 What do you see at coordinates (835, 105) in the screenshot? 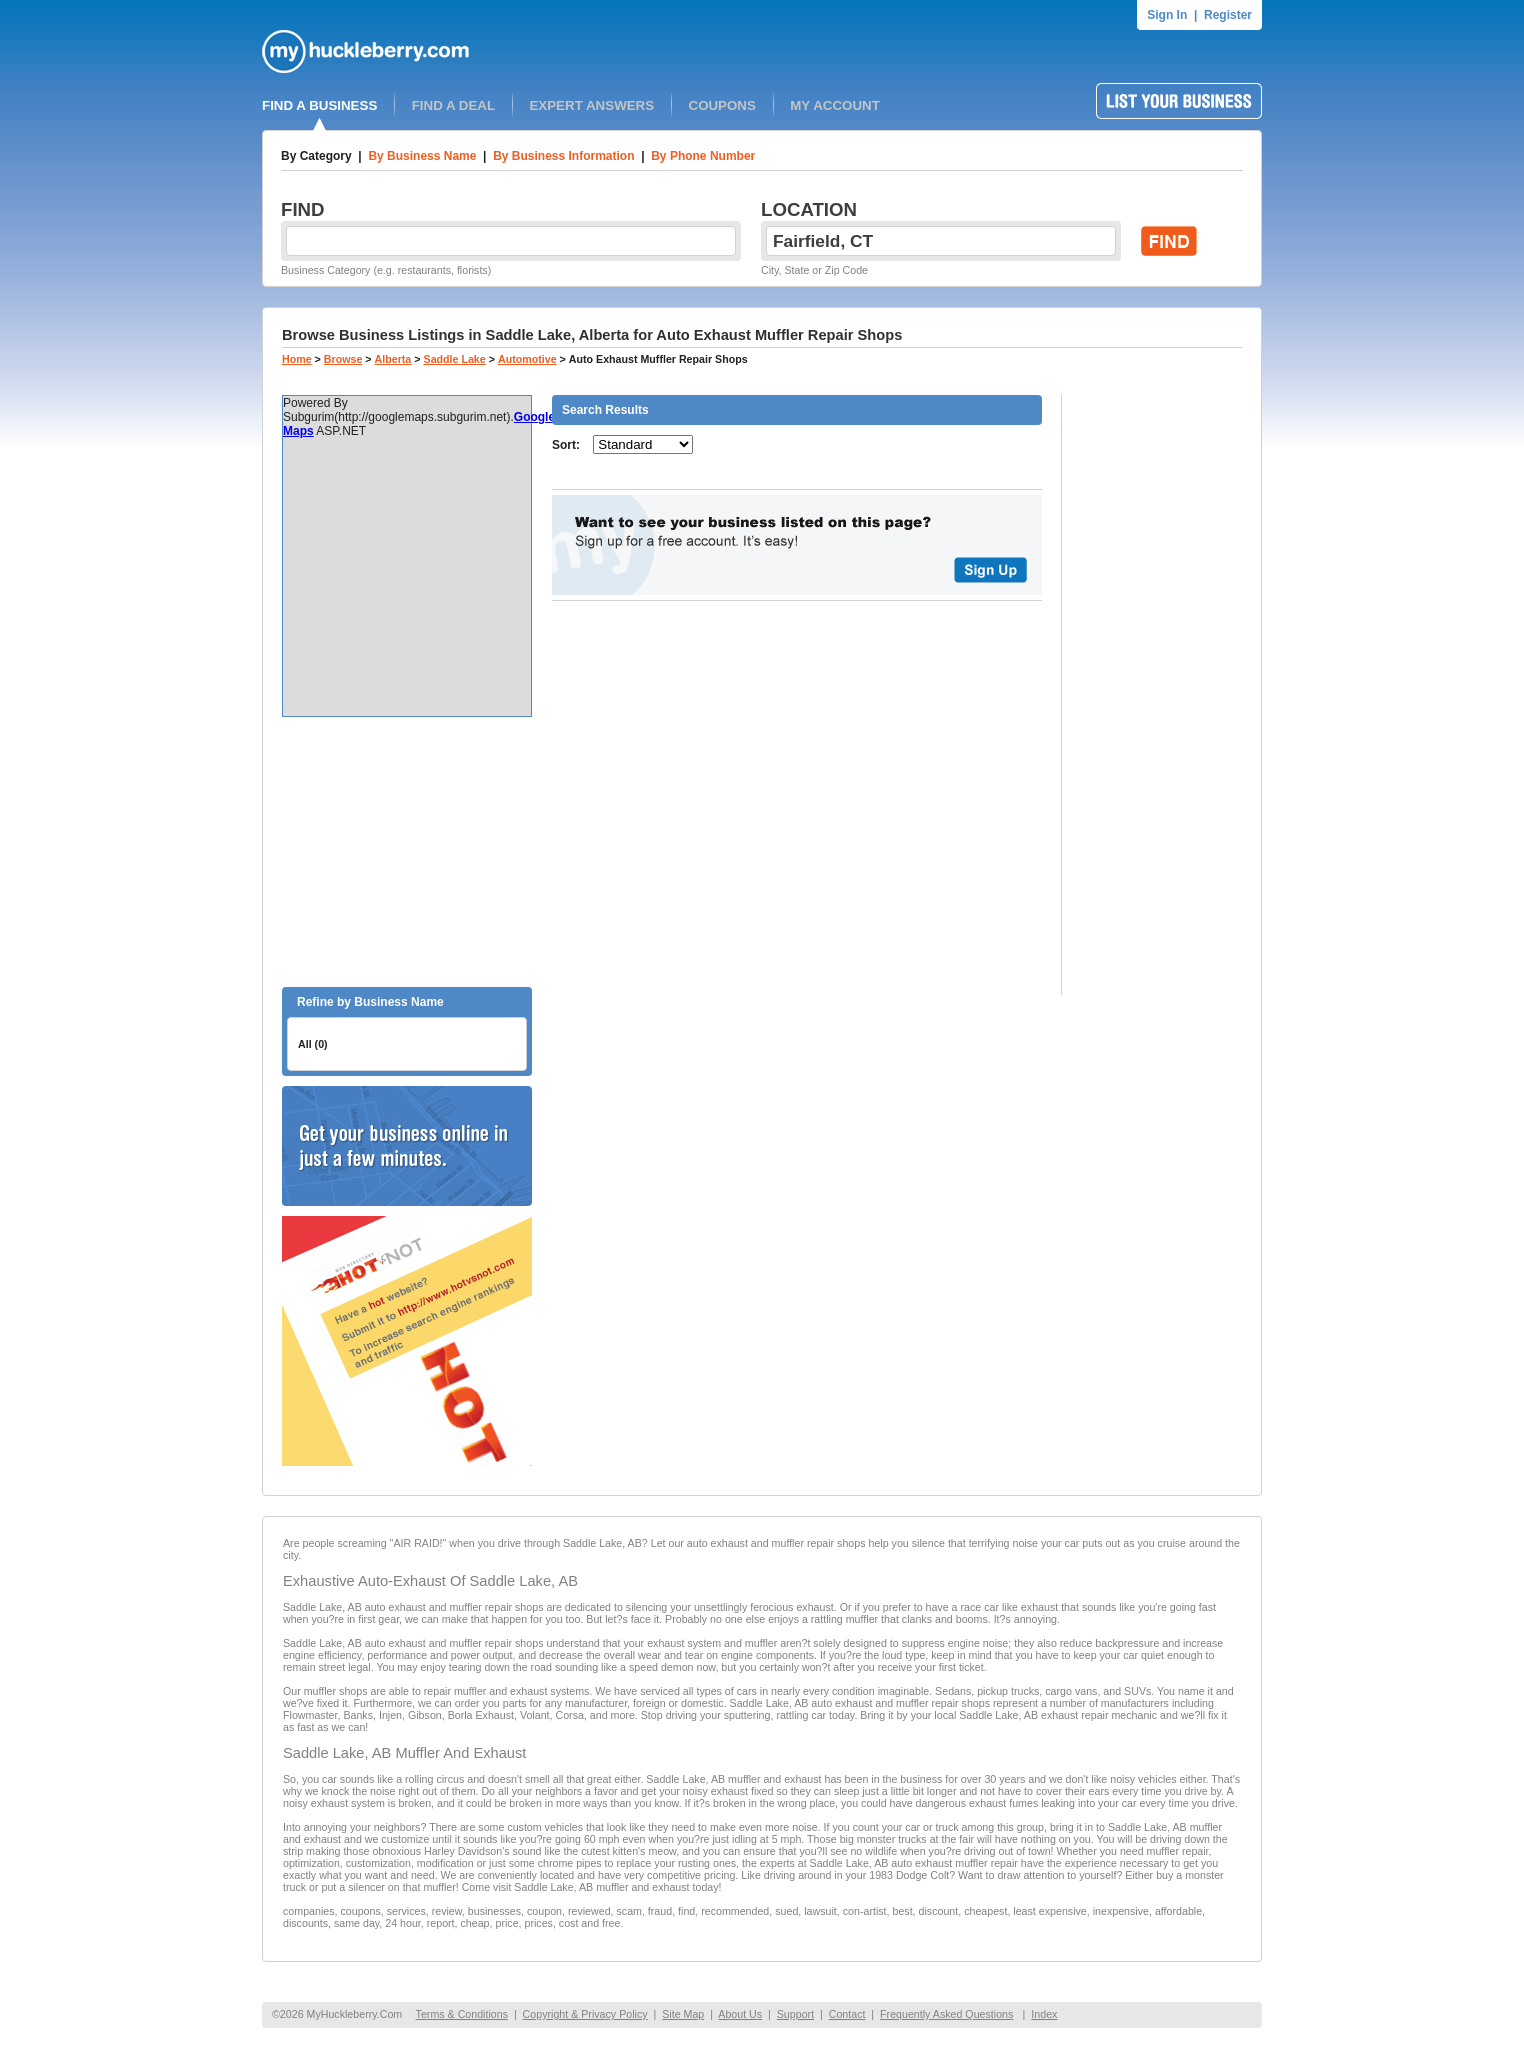
I see `MY ACCOUNT` at bounding box center [835, 105].